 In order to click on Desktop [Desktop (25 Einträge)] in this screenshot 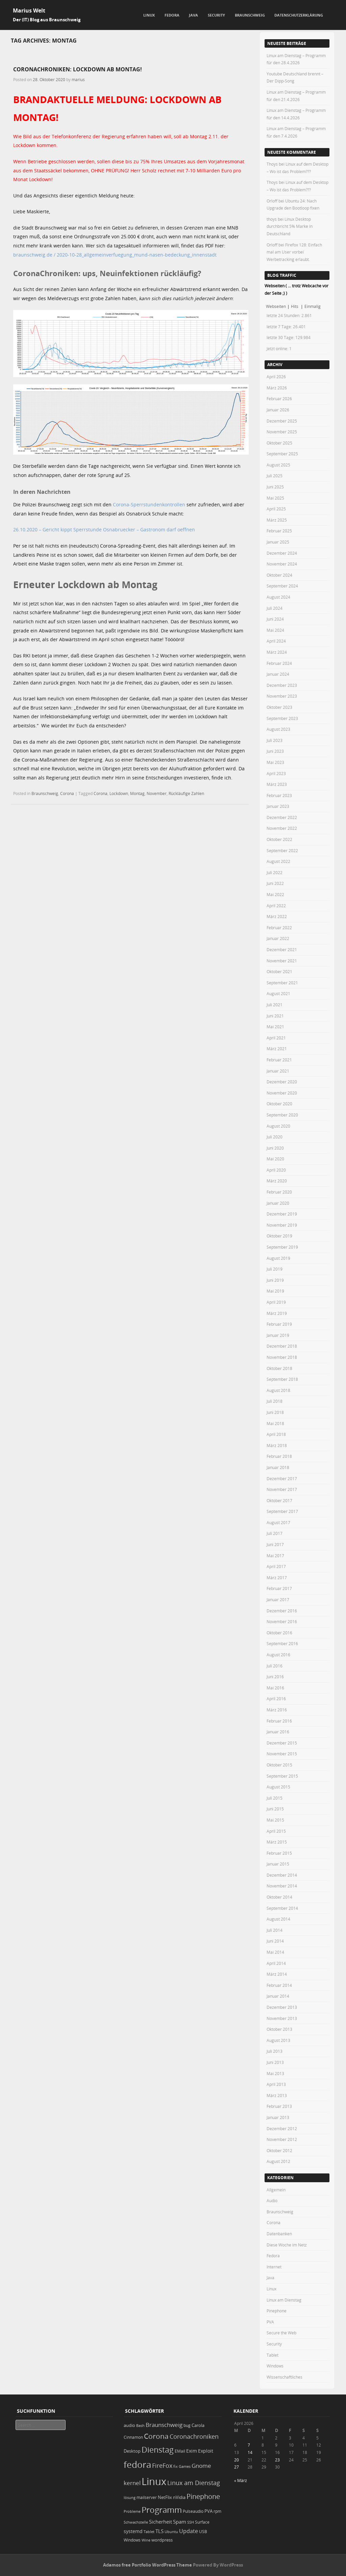, I will do `click(132, 2451)`.